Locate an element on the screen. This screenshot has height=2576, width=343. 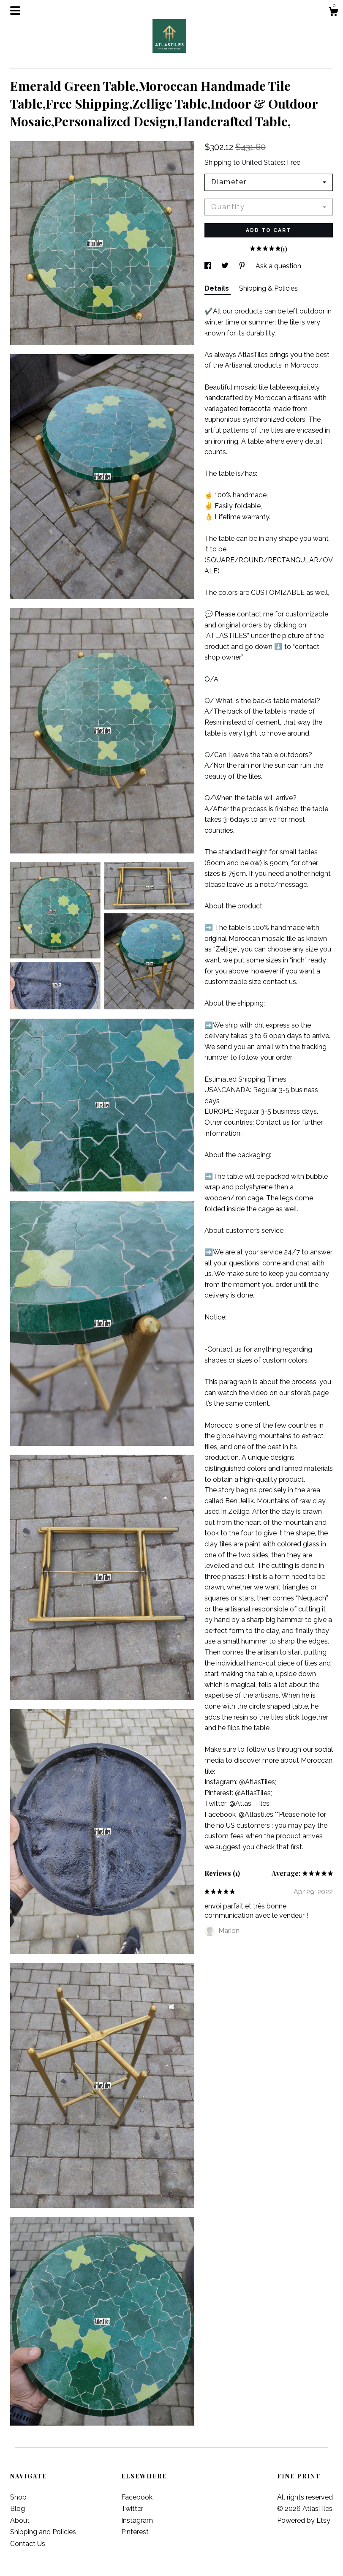
About is located at coordinates (20, 2520).